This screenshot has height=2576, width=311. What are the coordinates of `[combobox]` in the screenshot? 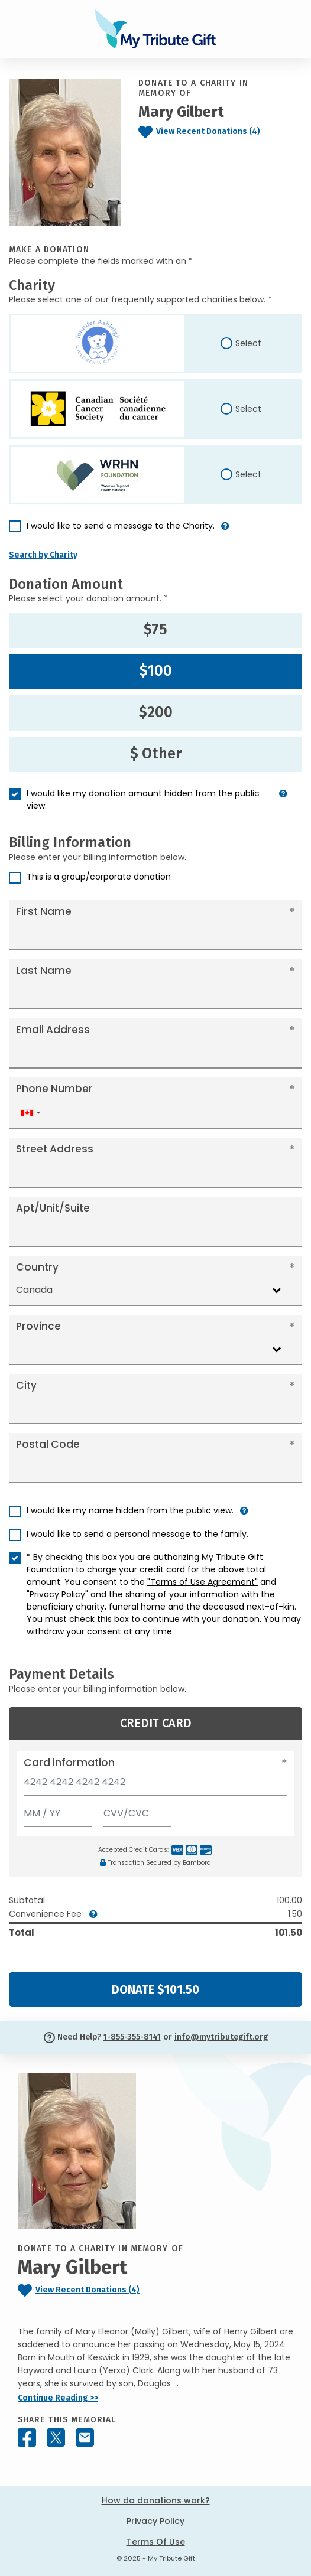 It's located at (30, 1112).